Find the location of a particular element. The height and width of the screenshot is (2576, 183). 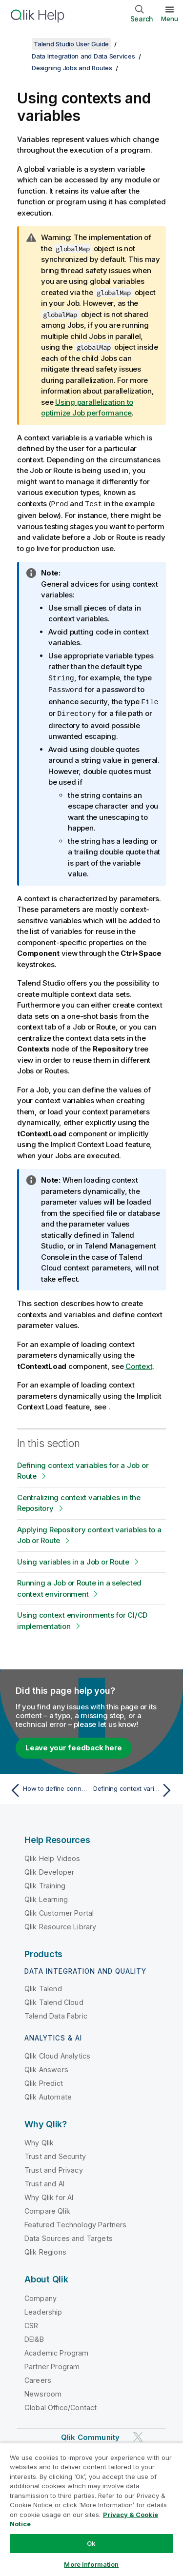

Context is located at coordinates (138, 1363).